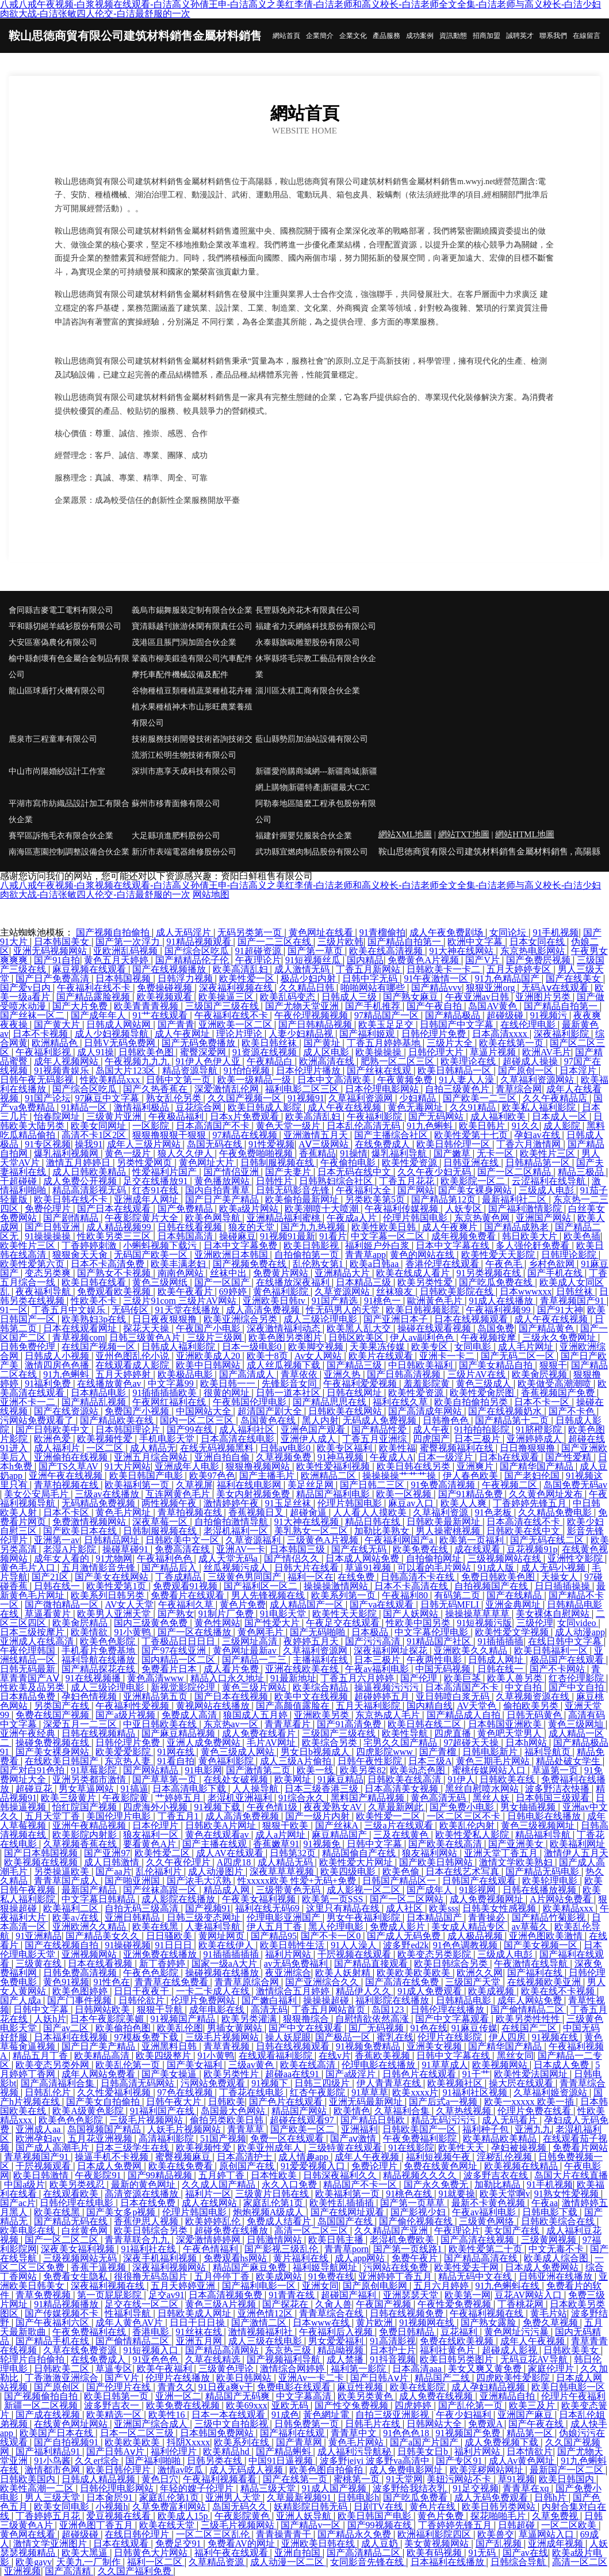  Describe the element at coordinates (57, 690) in the screenshot. I see `龍山區球盾打火機有限公司` at that location.